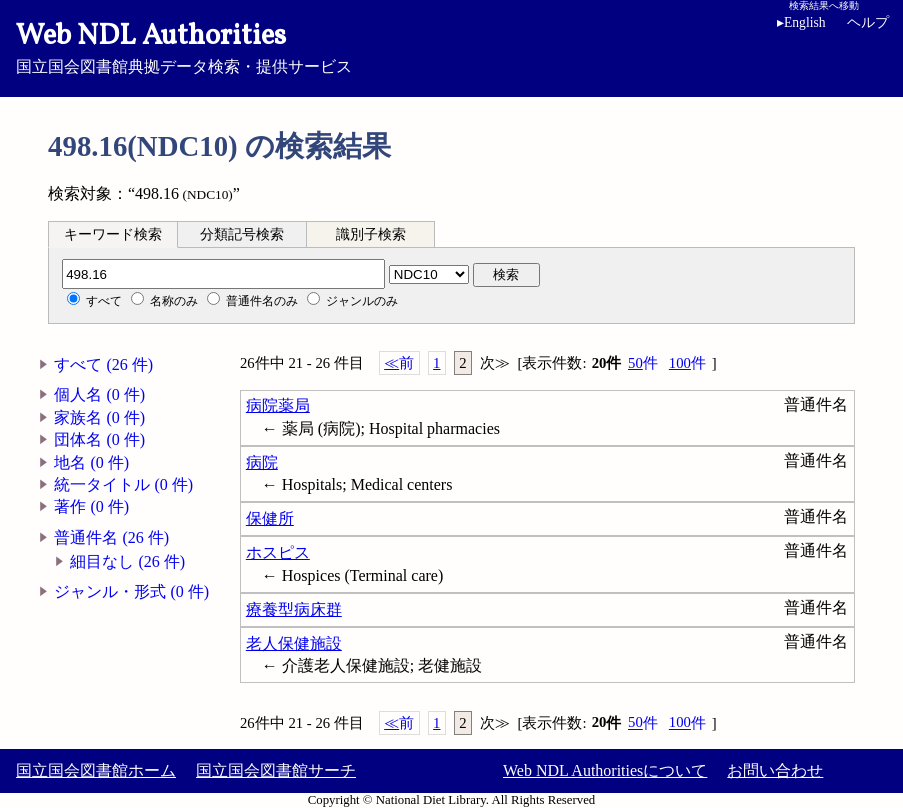 The width and height of the screenshot is (903, 808). Describe the element at coordinates (687, 363) in the screenshot. I see `100` at that location.